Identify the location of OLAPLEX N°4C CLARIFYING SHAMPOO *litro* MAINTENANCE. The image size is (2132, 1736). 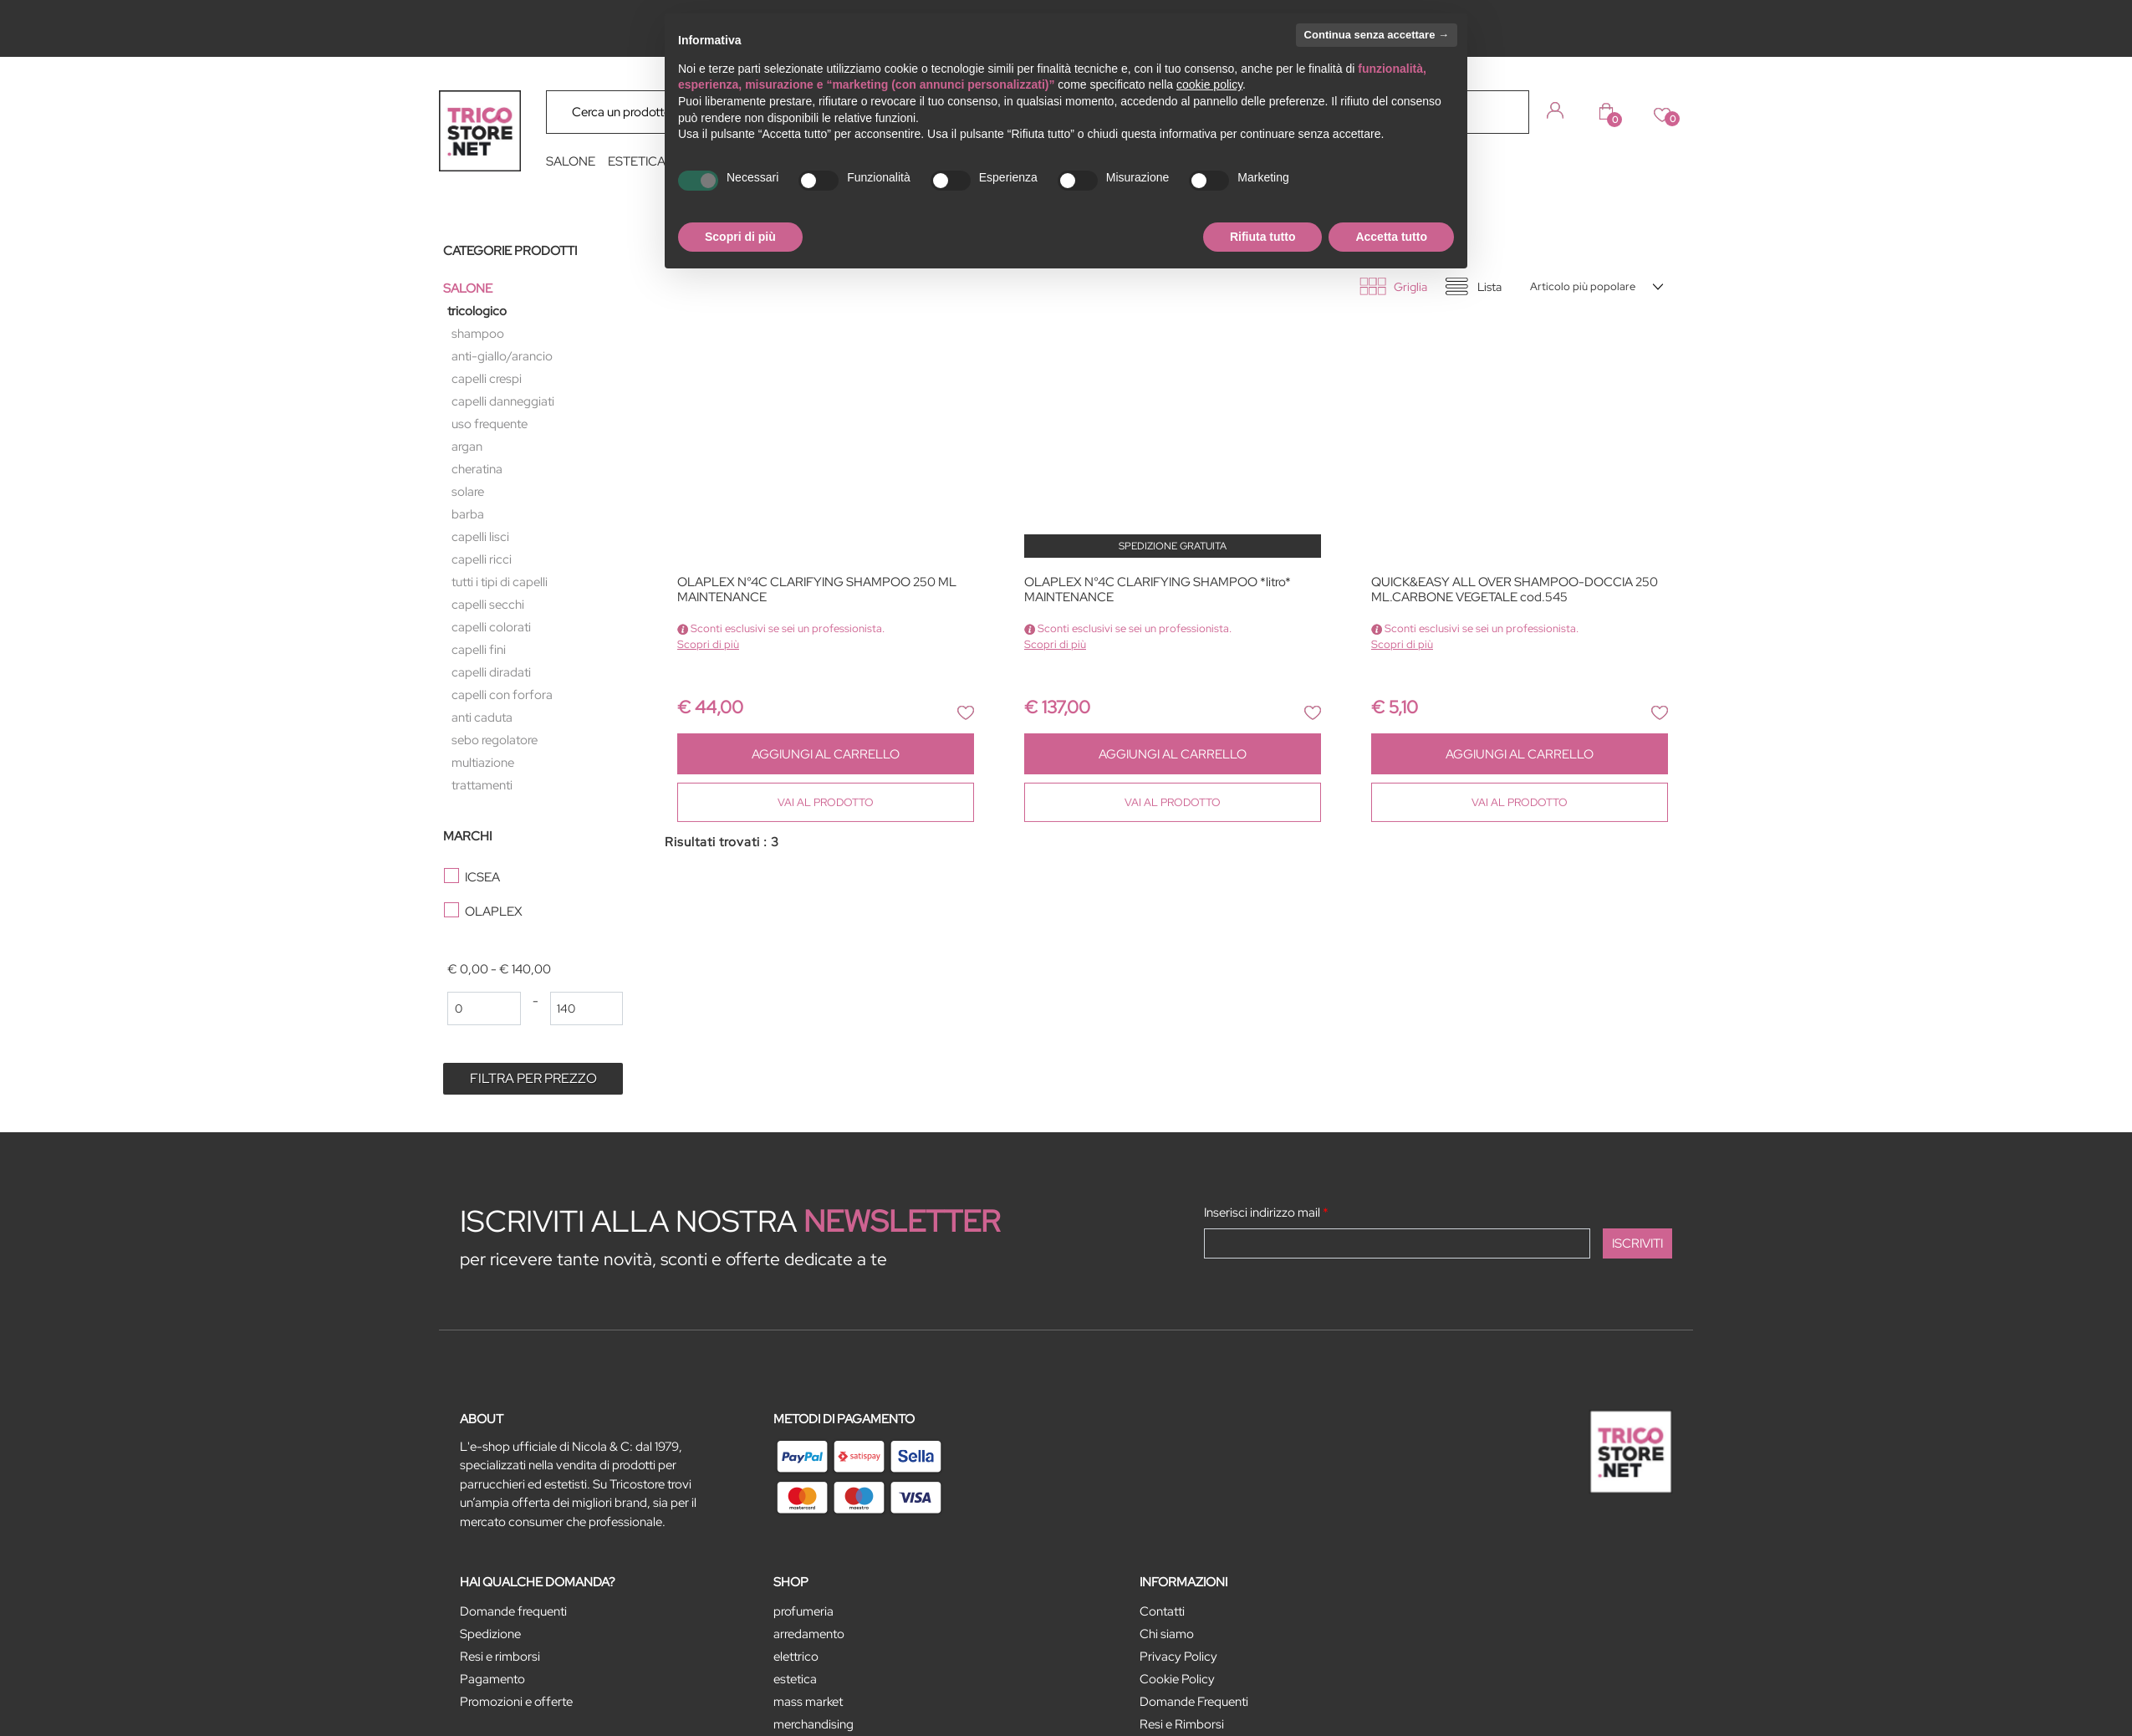
(1157, 589).